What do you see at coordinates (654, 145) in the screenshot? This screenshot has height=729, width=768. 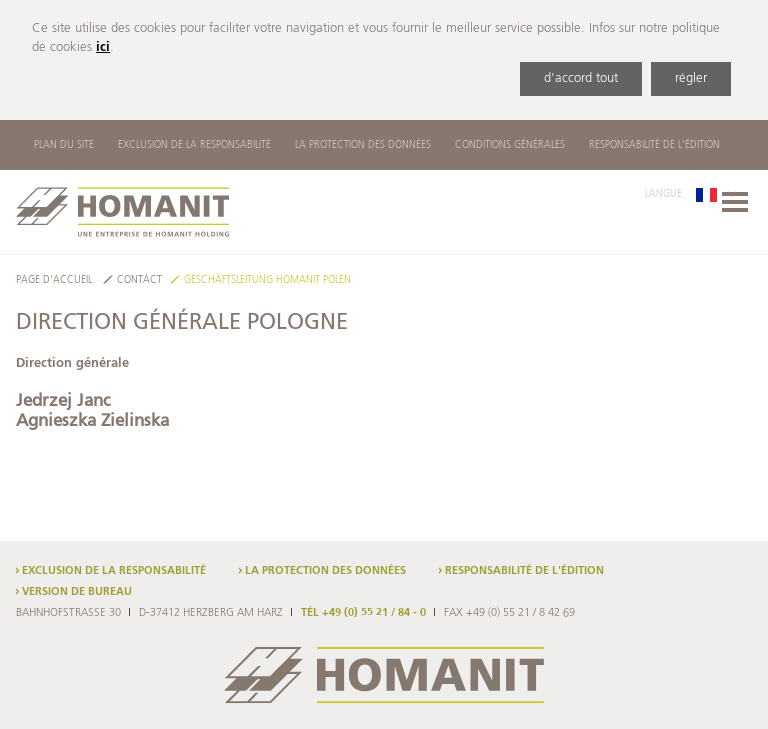 I see `Responsabilité de l'édition` at bounding box center [654, 145].